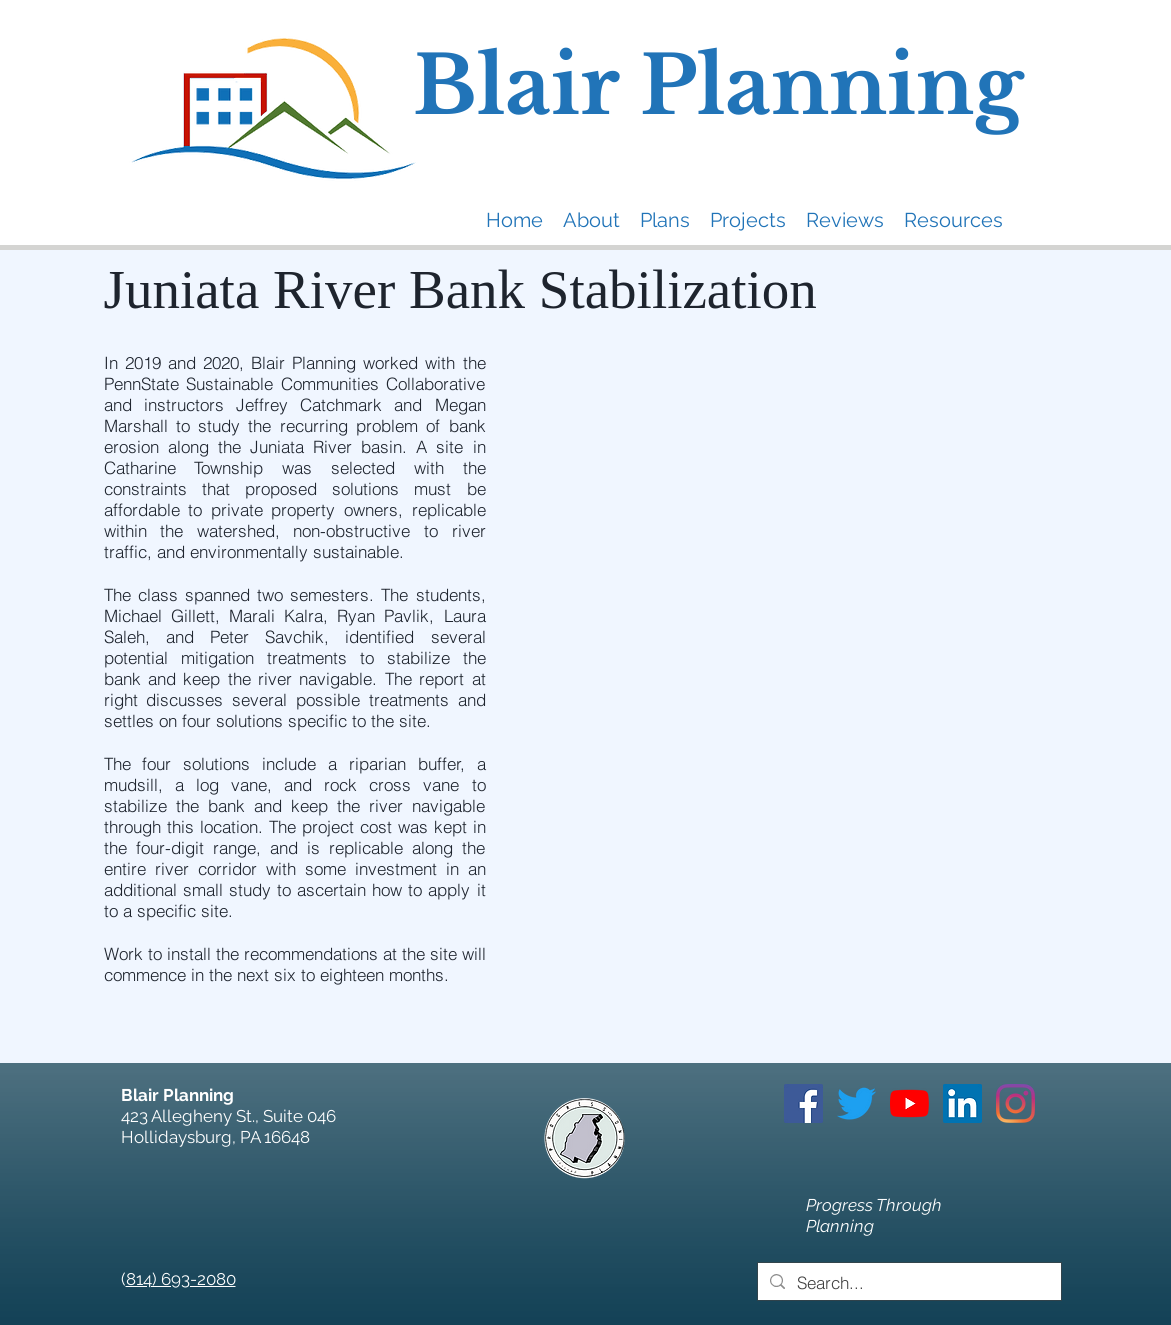 The width and height of the screenshot is (1171, 1325). I want to click on [LinkedIn], so click(962, 1103).